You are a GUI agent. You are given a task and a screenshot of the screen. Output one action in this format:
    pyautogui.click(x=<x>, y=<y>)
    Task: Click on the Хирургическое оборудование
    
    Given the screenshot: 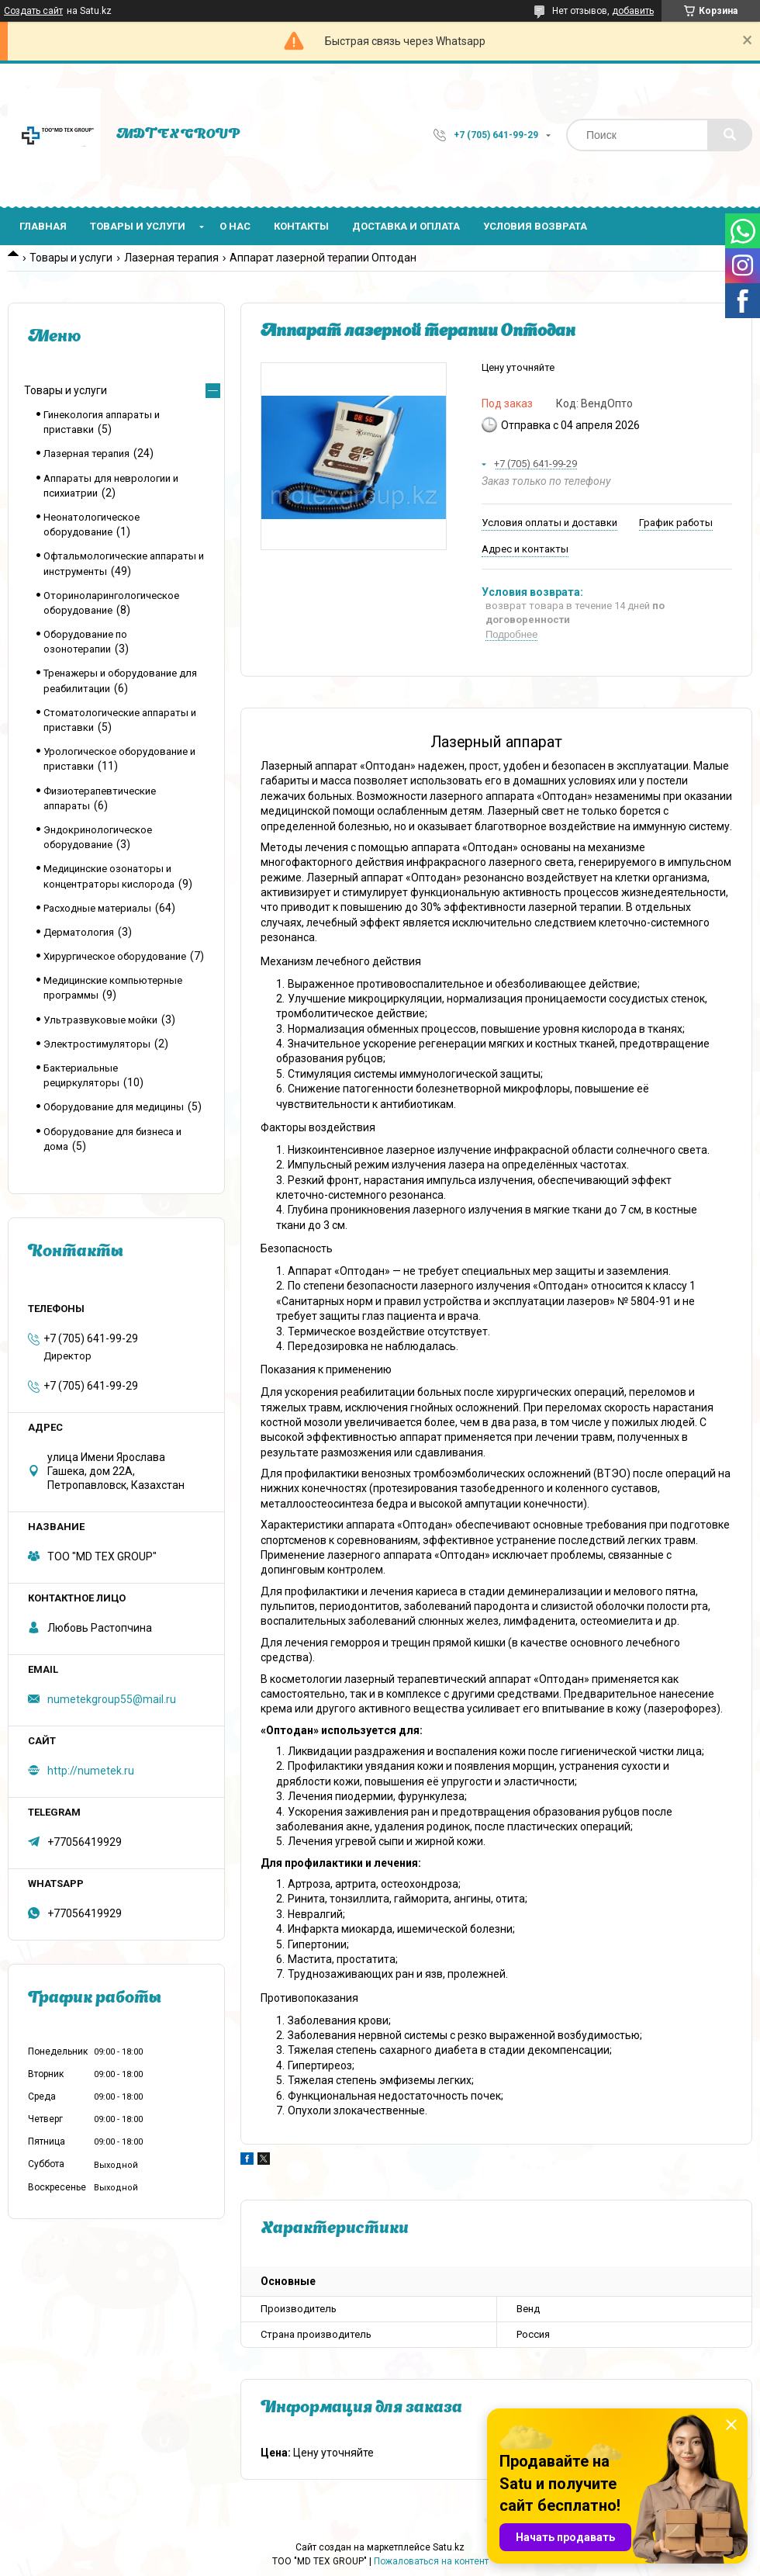 What is the action you would take?
    pyautogui.click(x=114, y=956)
    